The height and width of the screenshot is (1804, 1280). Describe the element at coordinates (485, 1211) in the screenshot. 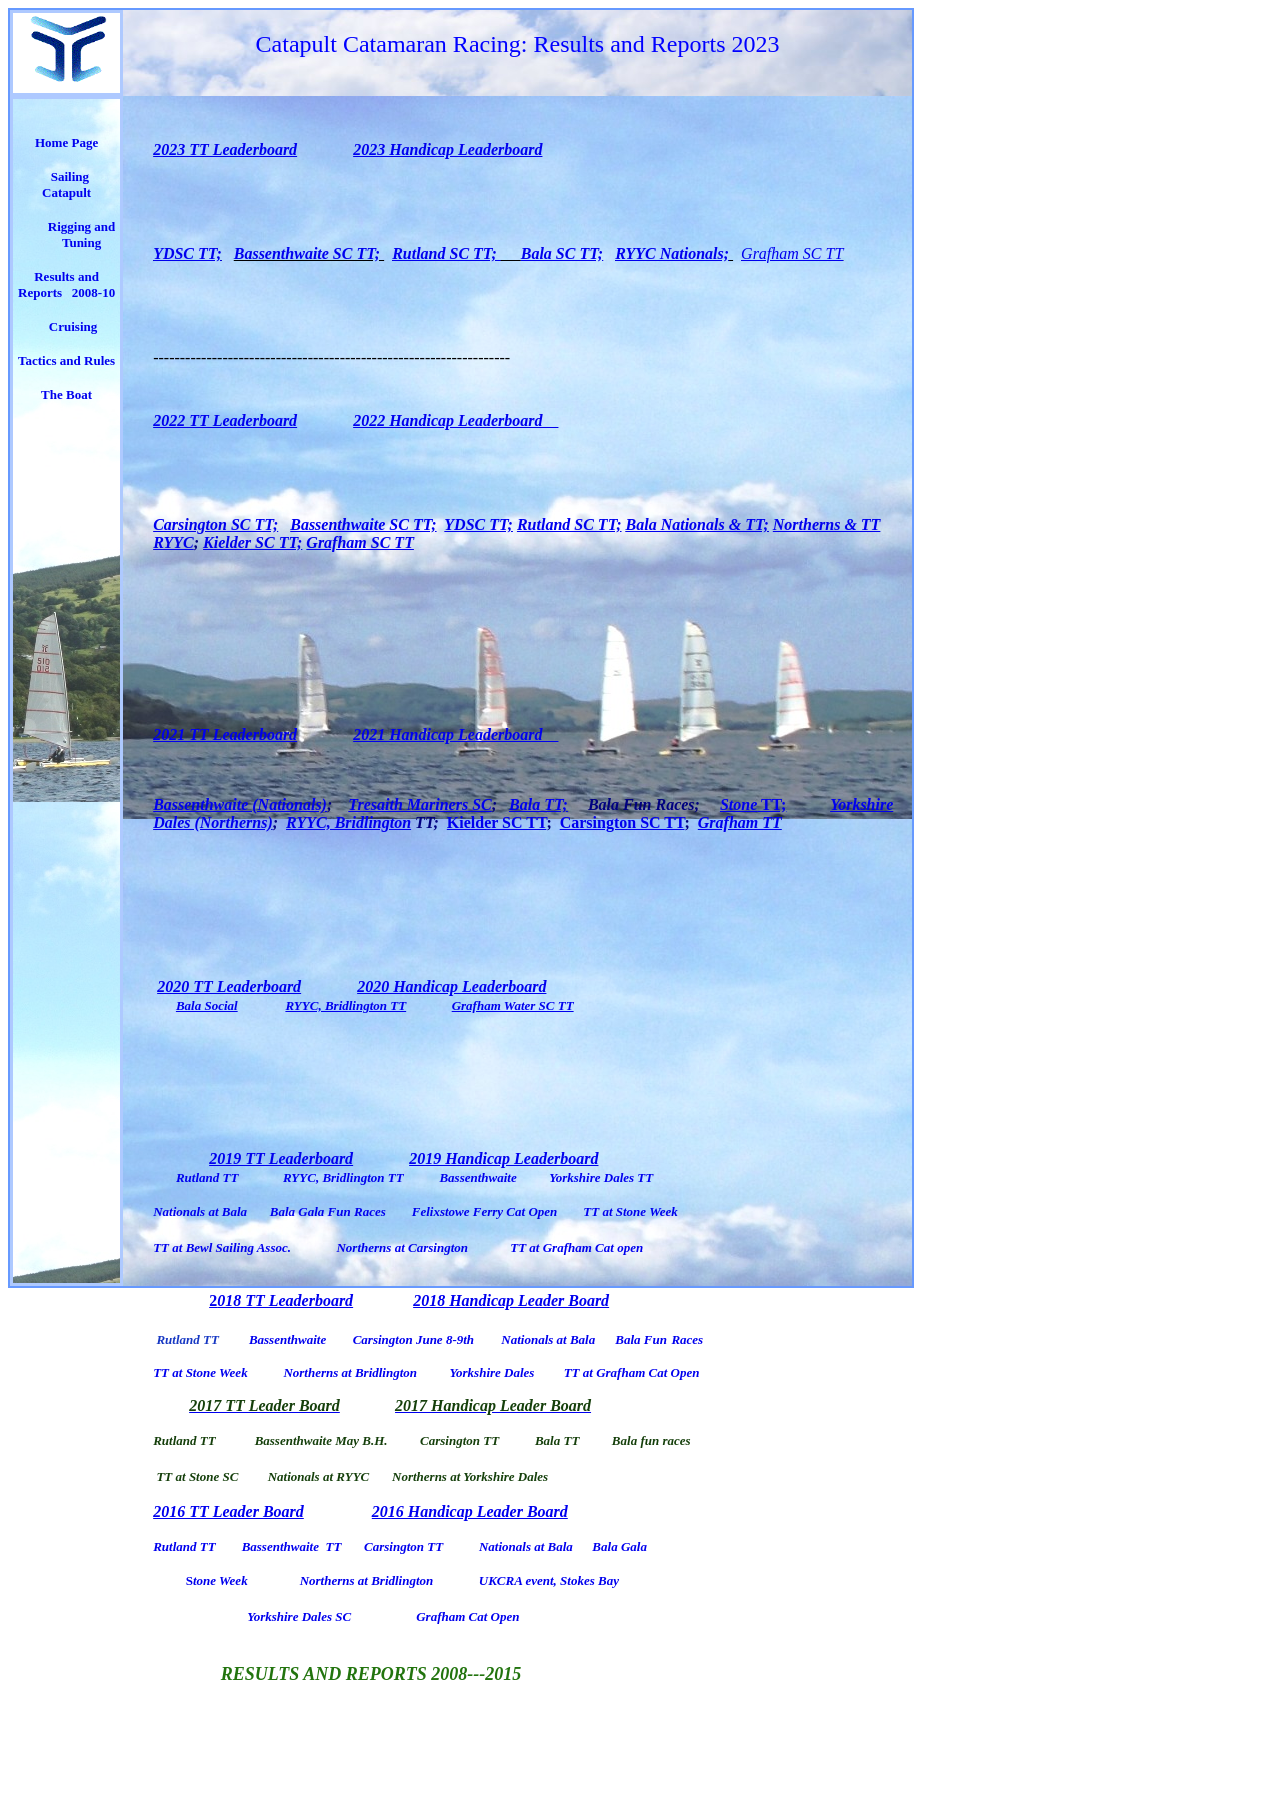

I see `Felixstowe Ferry Cat Open` at that location.